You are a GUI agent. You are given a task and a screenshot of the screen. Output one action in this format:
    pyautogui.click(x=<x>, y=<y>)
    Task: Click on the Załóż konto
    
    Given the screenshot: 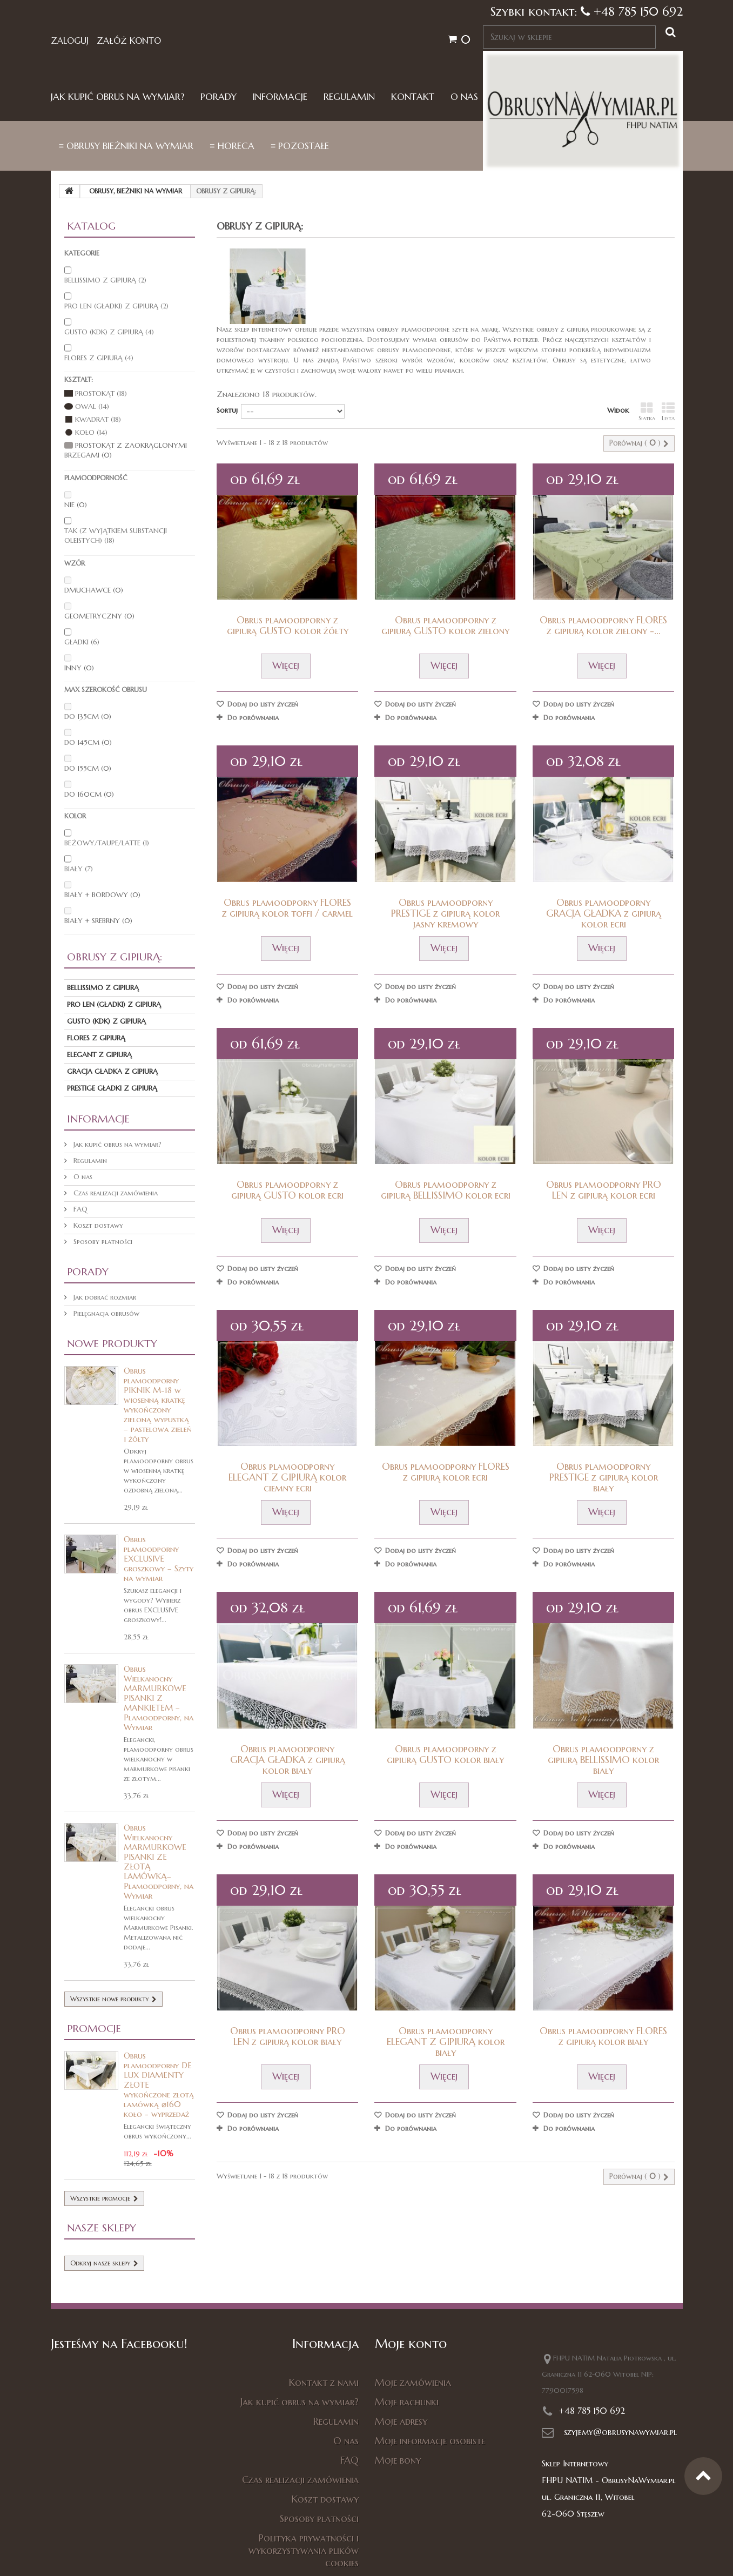 What is the action you would take?
    pyautogui.click(x=129, y=40)
    